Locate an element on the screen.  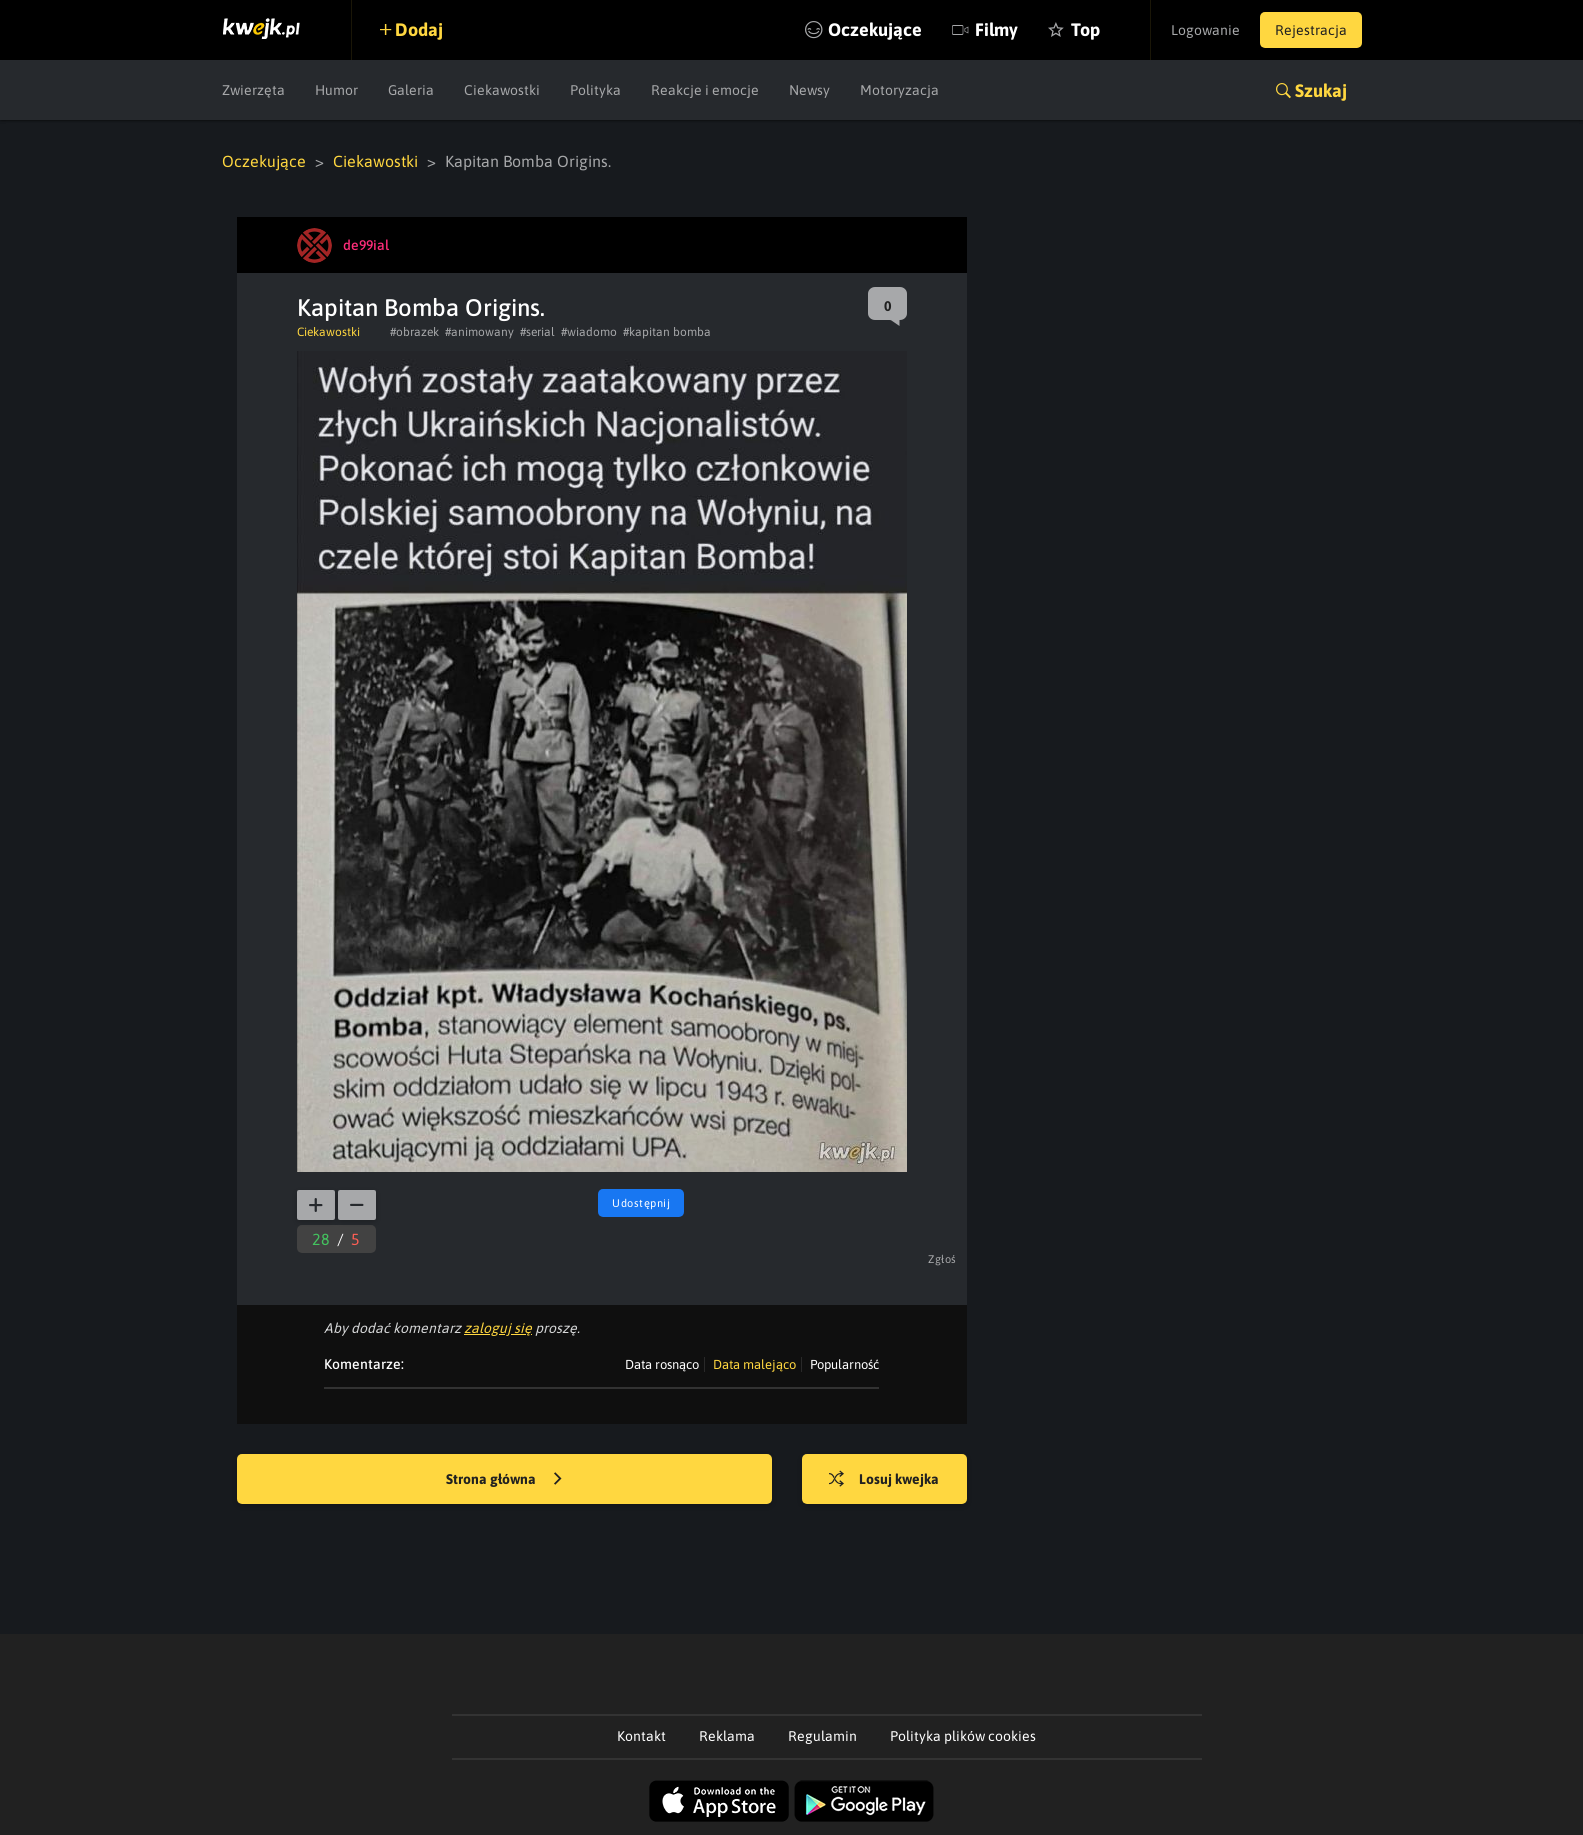
Logowanie is located at coordinates (1205, 30).